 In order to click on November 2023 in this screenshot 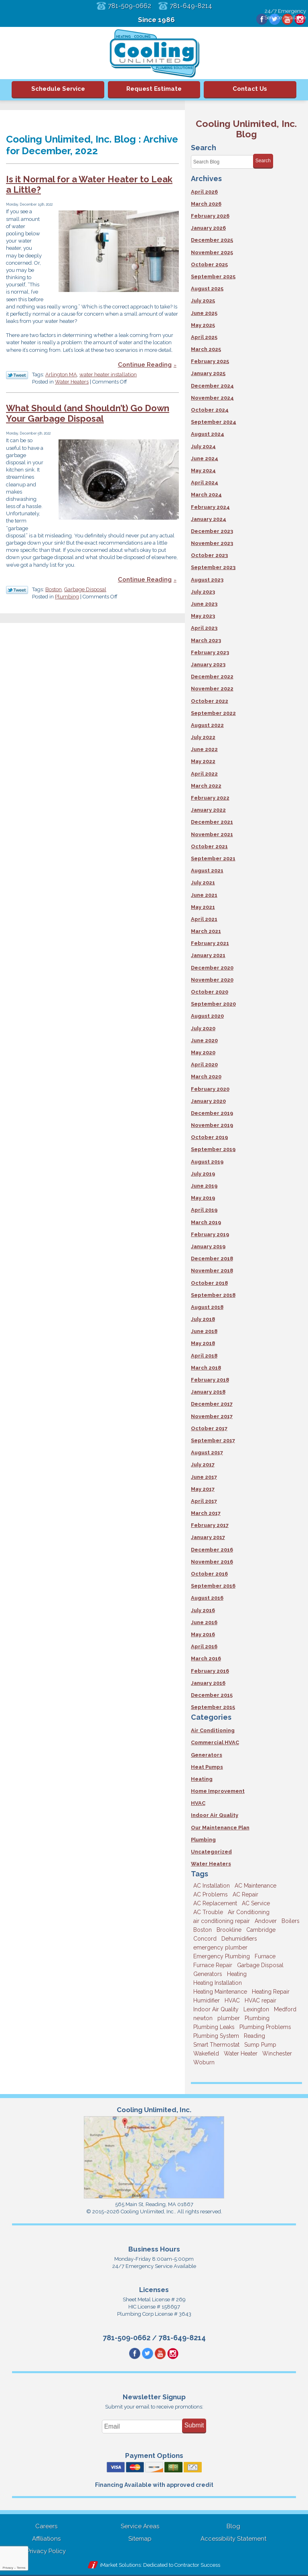, I will do `click(212, 543)`.